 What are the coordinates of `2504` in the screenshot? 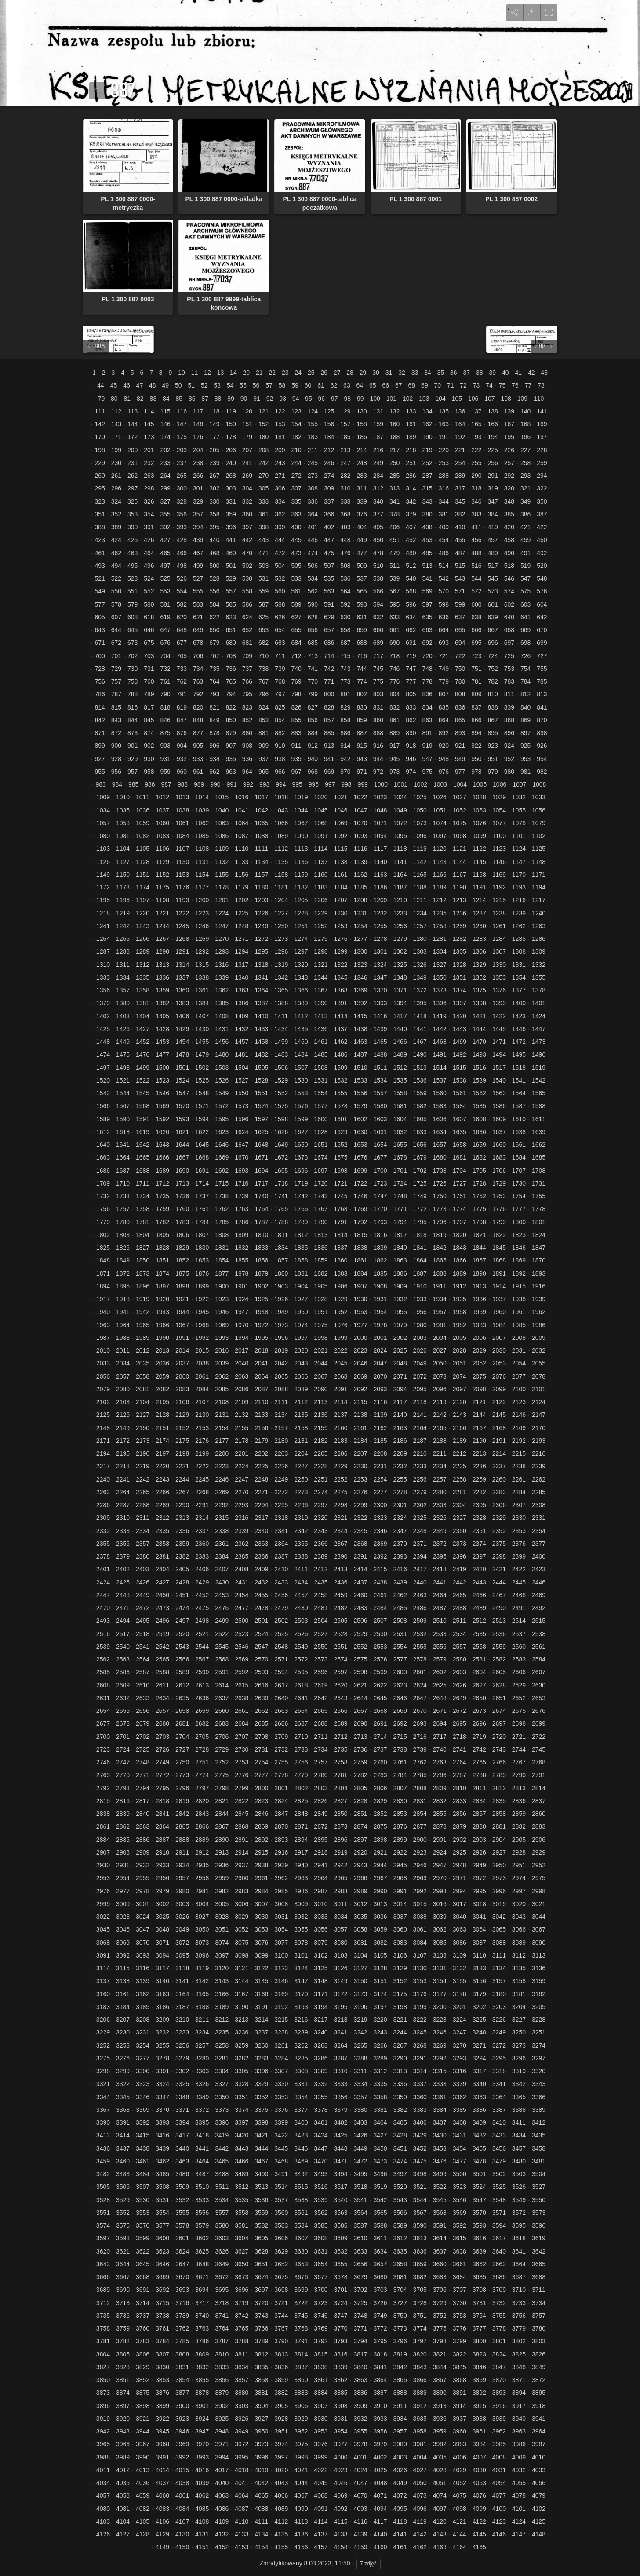 It's located at (320, 1620).